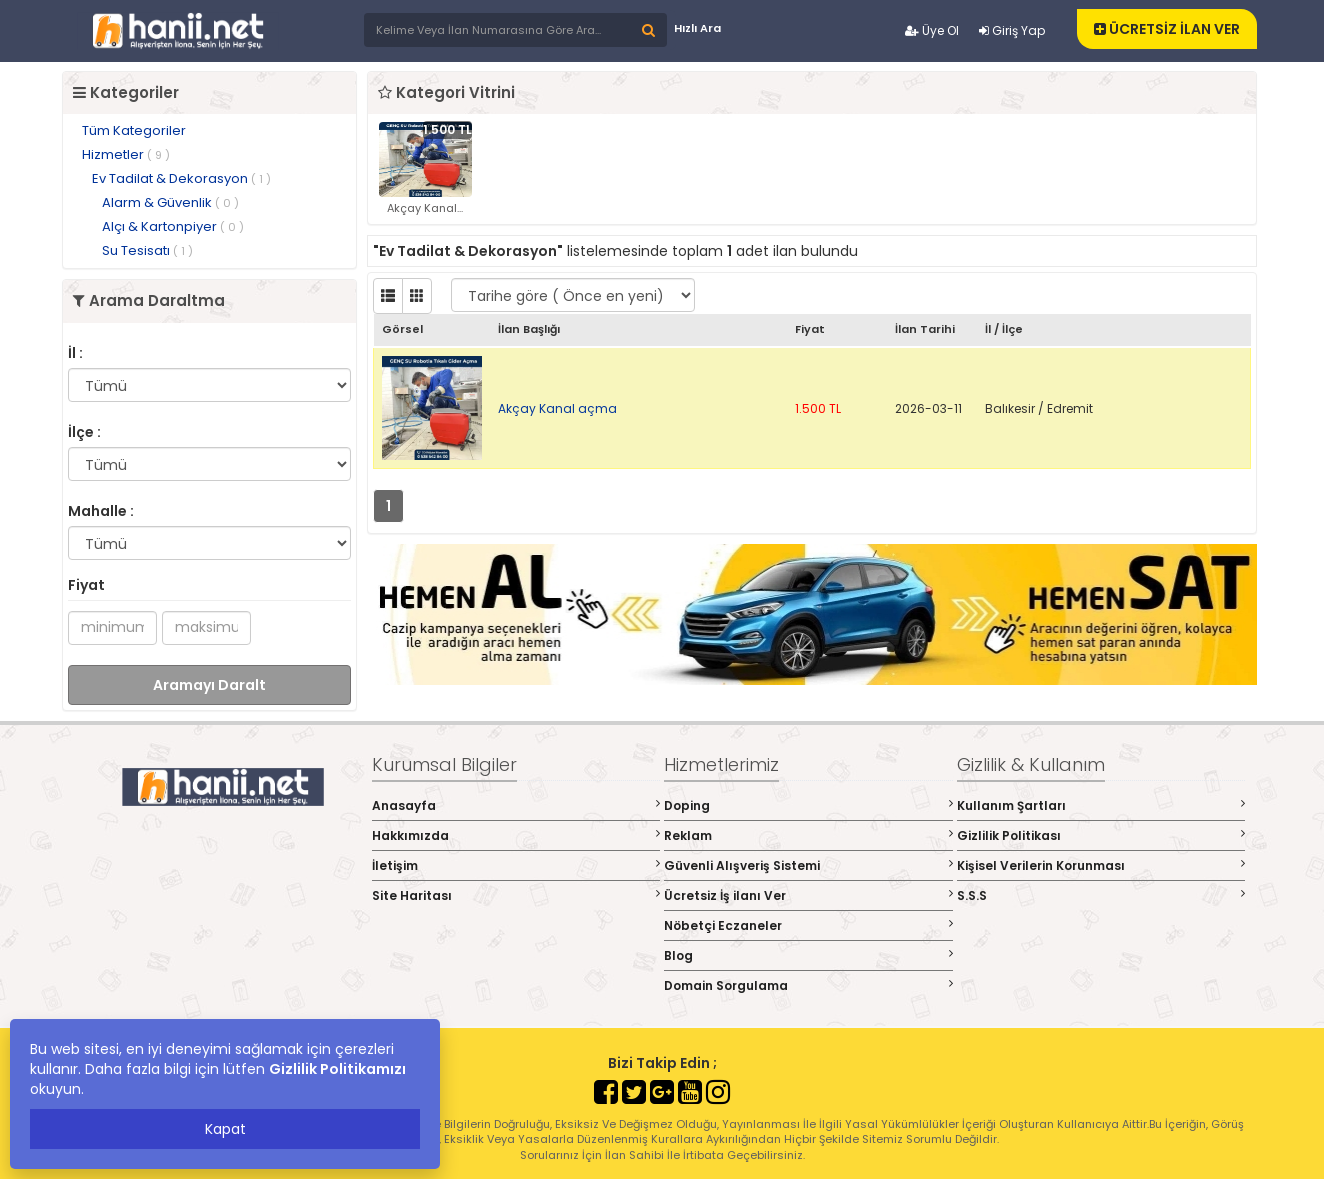 Image resolution: width=1324 pixels, height=1179 pixels. What do you see at coordinates (516, 865) in the screenshot?
I see `İletişim` at bounding box center [516, 865].